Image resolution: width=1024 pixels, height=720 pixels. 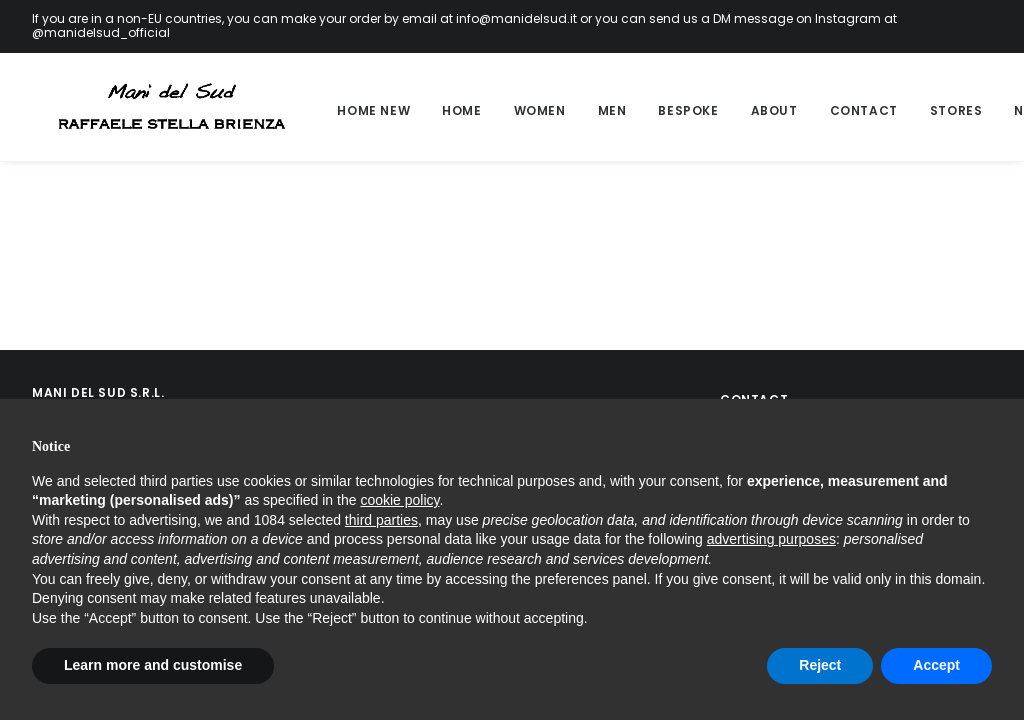 What do you see at coordinates (930, 110) in the screenshot?
I see `Stores` at bounding box center [930, 110].